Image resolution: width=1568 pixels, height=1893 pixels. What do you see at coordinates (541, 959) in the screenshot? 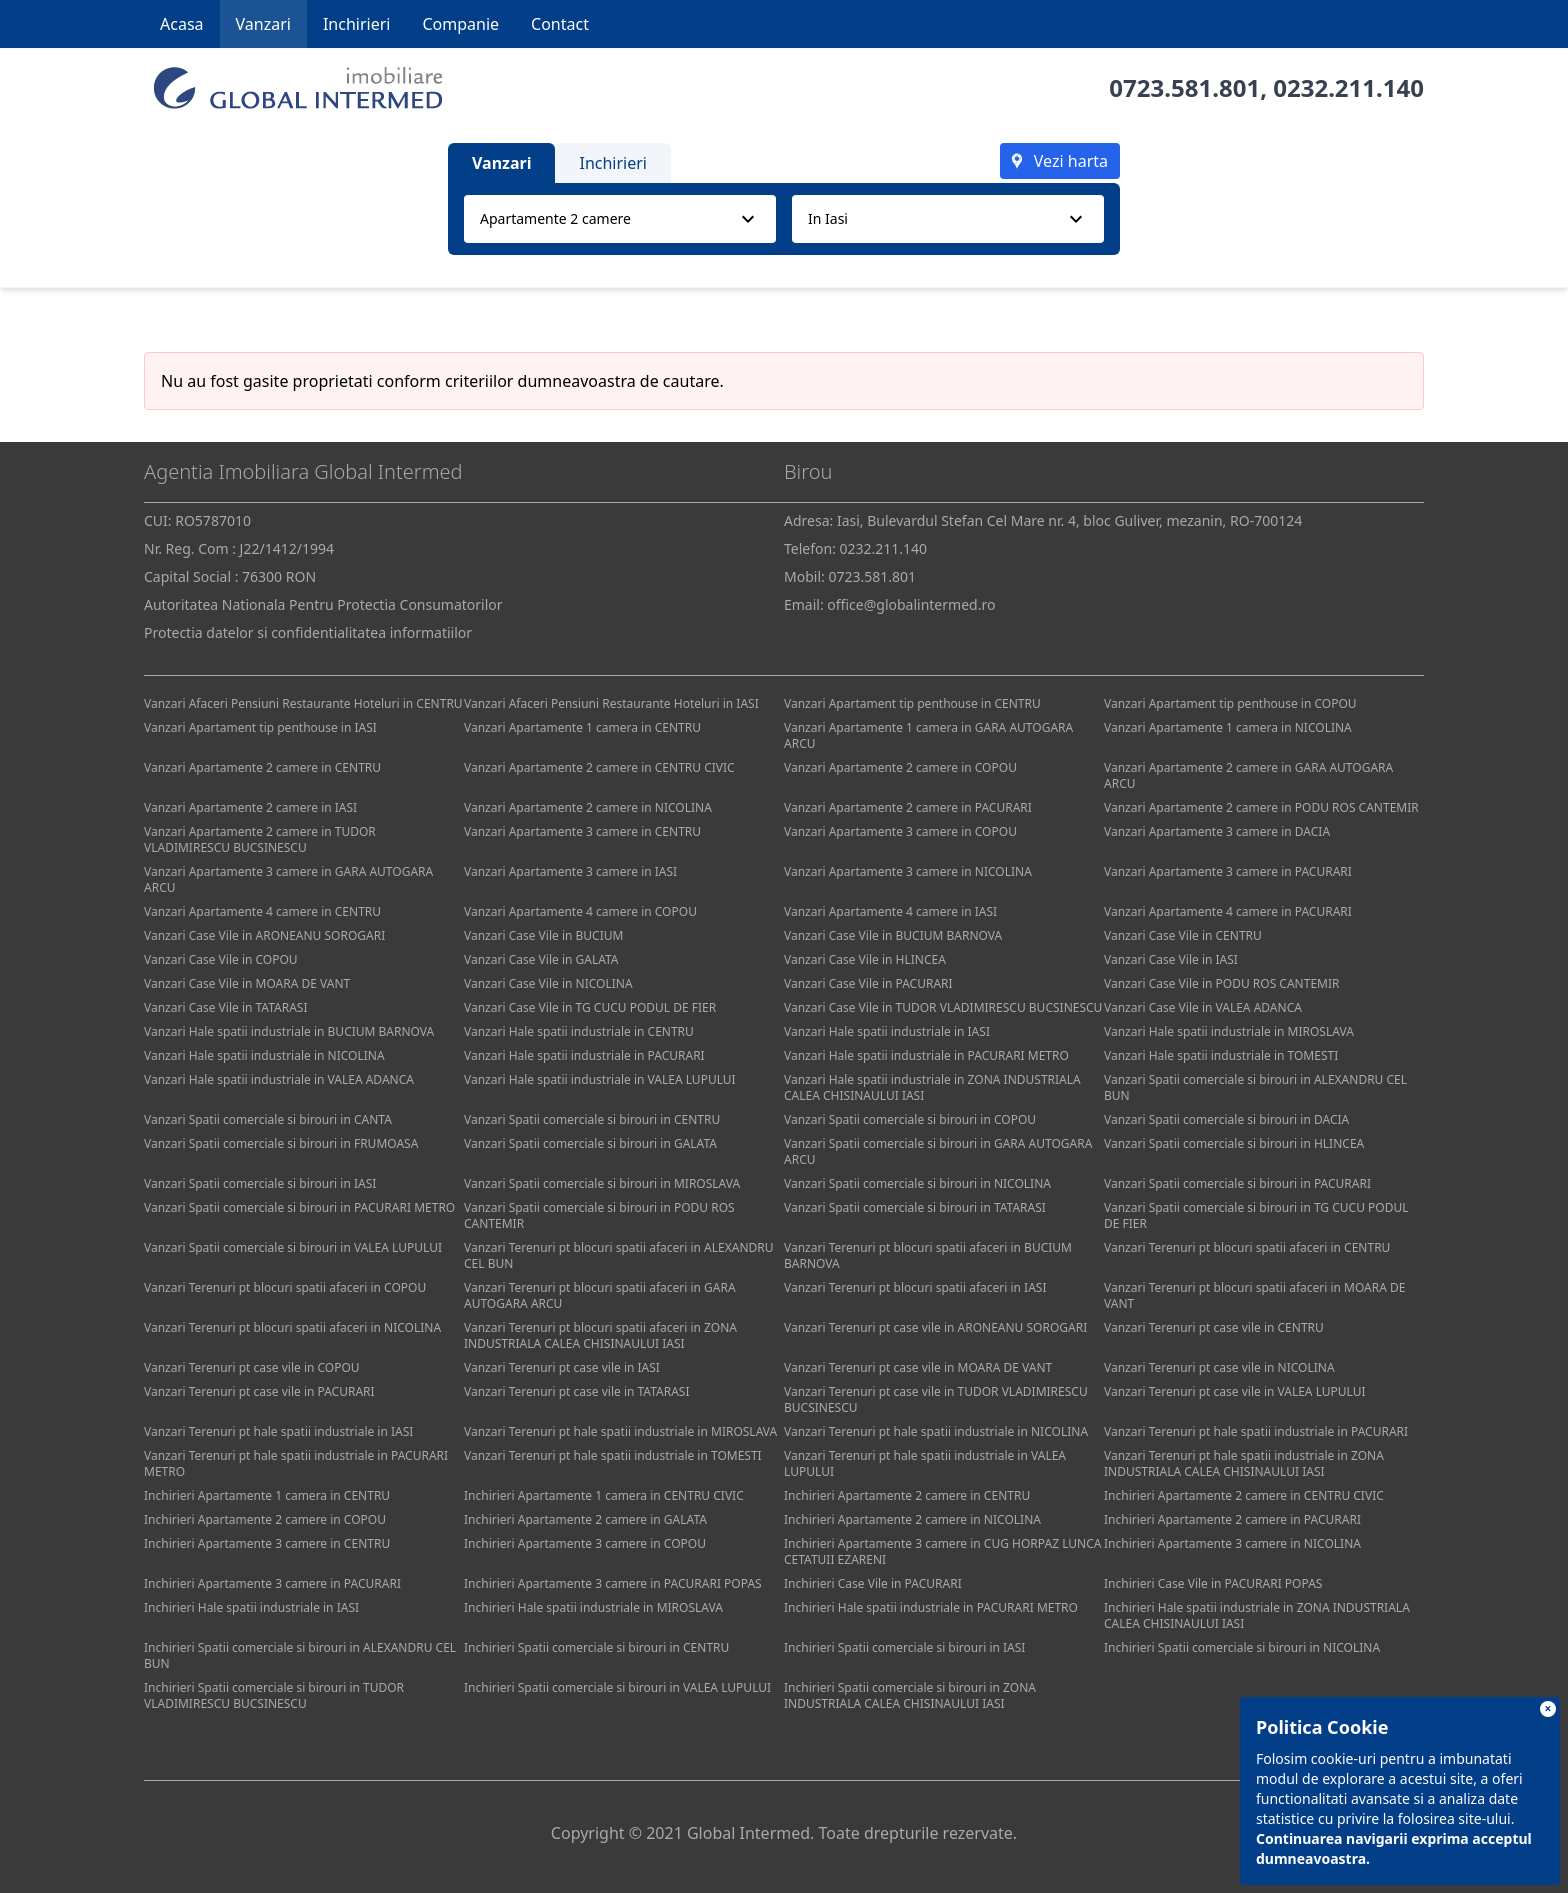
I see `Vanzari Case Vile in GALATA` at bounding box center [541, 959].